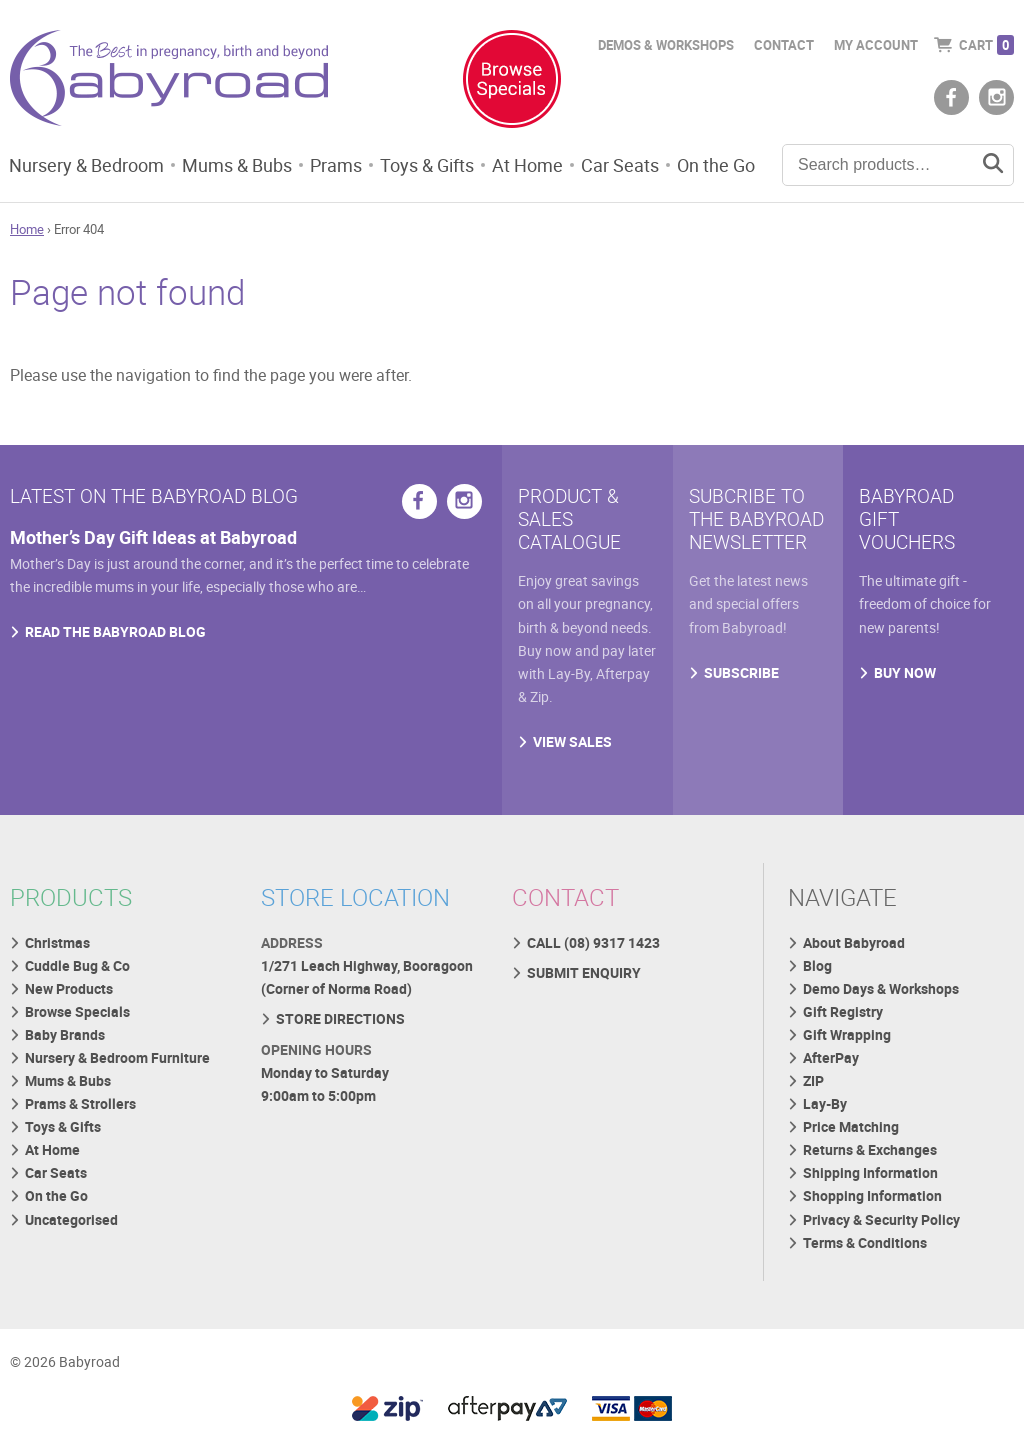 The width and height of the screenshot is (1024, 1448). I want to click on Toys & Gifts, so click(427, 165).